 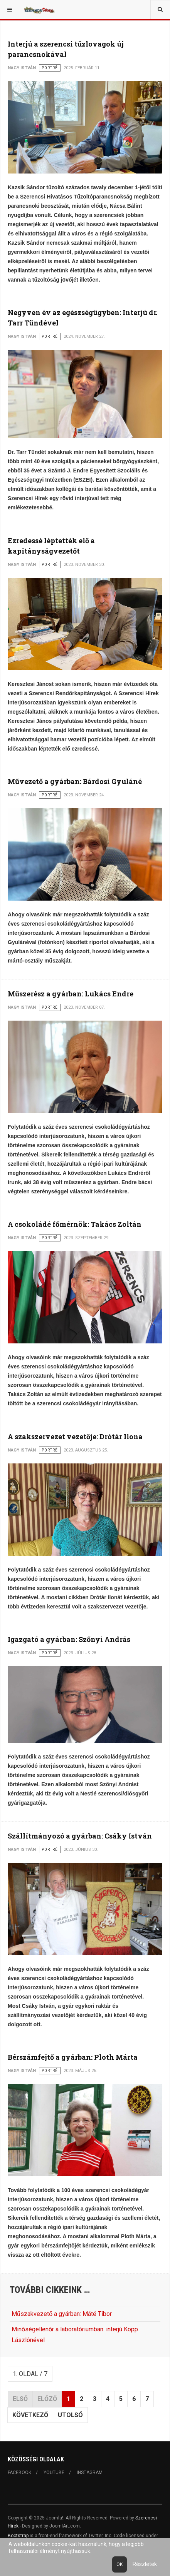 I want to click on Utolsó, so click(x=70, y=2415).